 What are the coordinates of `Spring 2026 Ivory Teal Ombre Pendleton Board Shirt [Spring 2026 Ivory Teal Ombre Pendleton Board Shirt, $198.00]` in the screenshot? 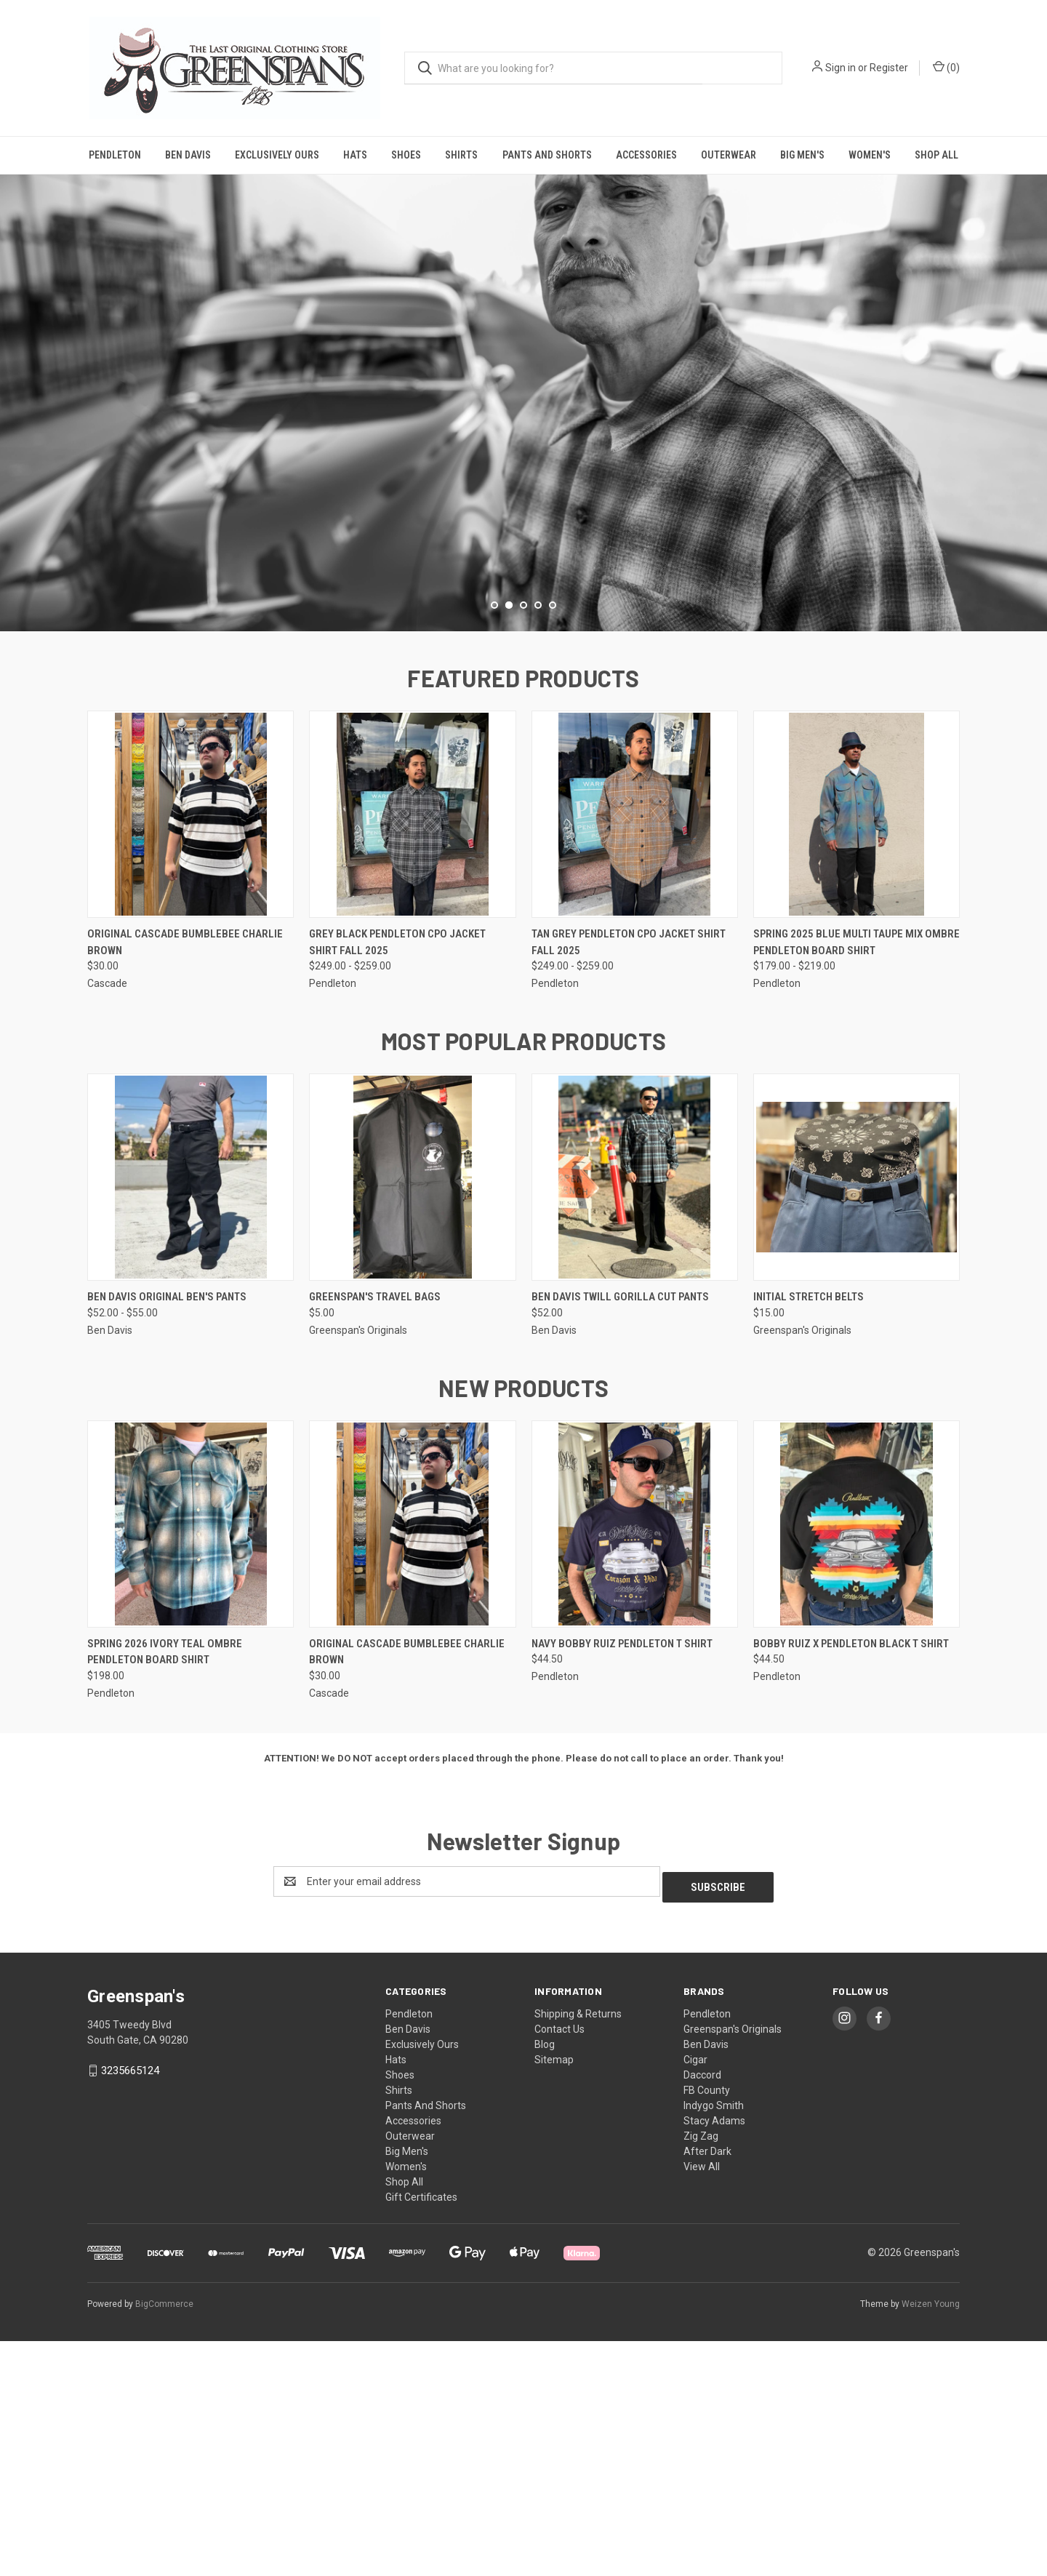 It's located at (164, 1893).